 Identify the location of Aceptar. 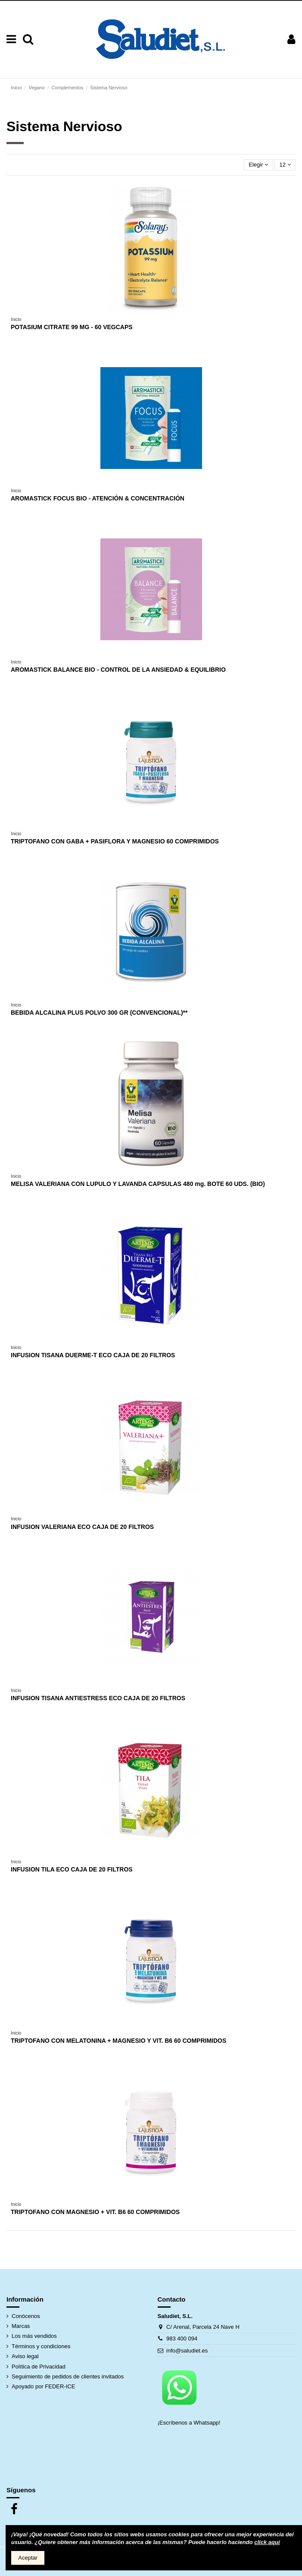
(27, 2557).